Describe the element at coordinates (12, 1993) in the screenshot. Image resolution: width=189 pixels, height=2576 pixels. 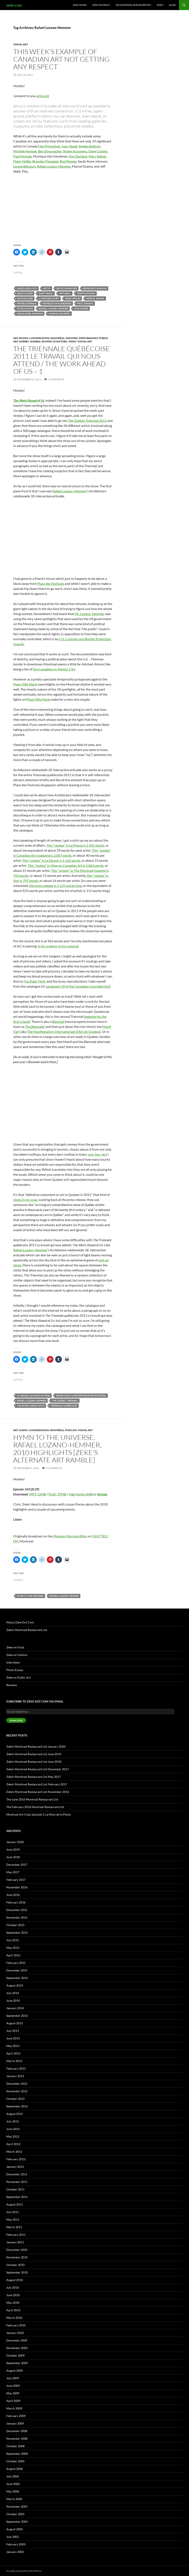
I see `July 2014` at that location.